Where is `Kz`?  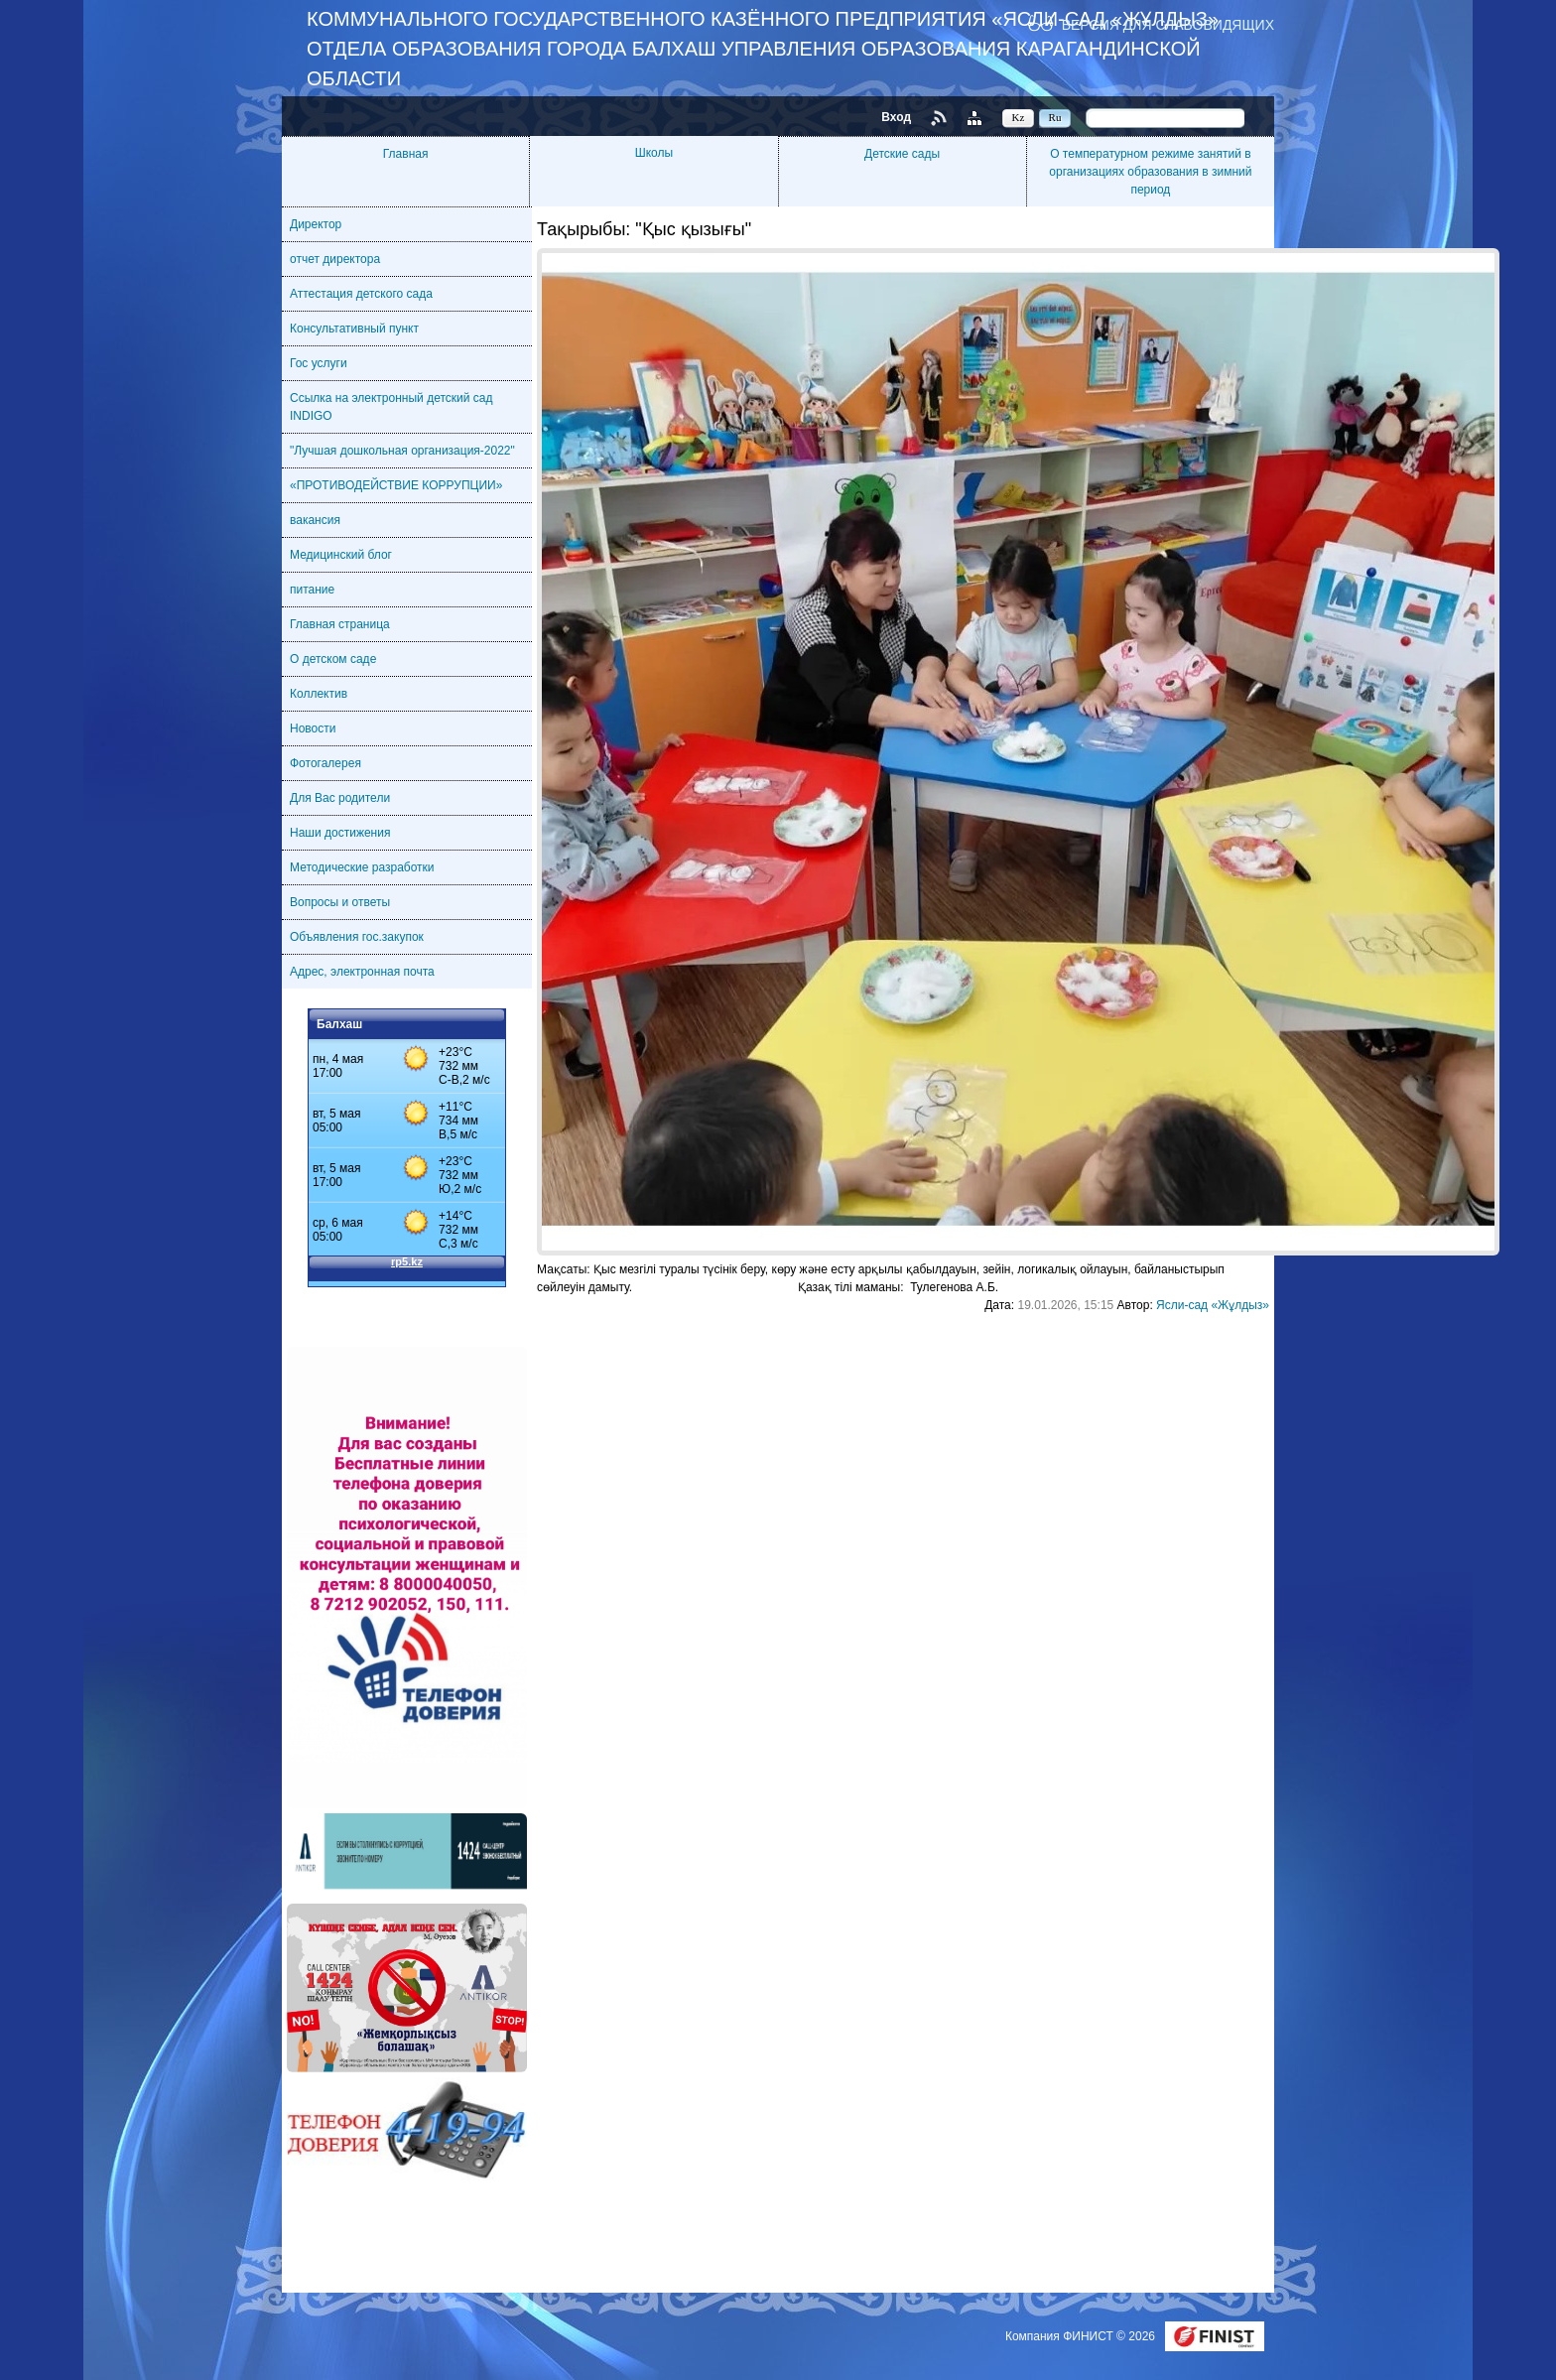 Kz is located at coordinates (1018, 117).